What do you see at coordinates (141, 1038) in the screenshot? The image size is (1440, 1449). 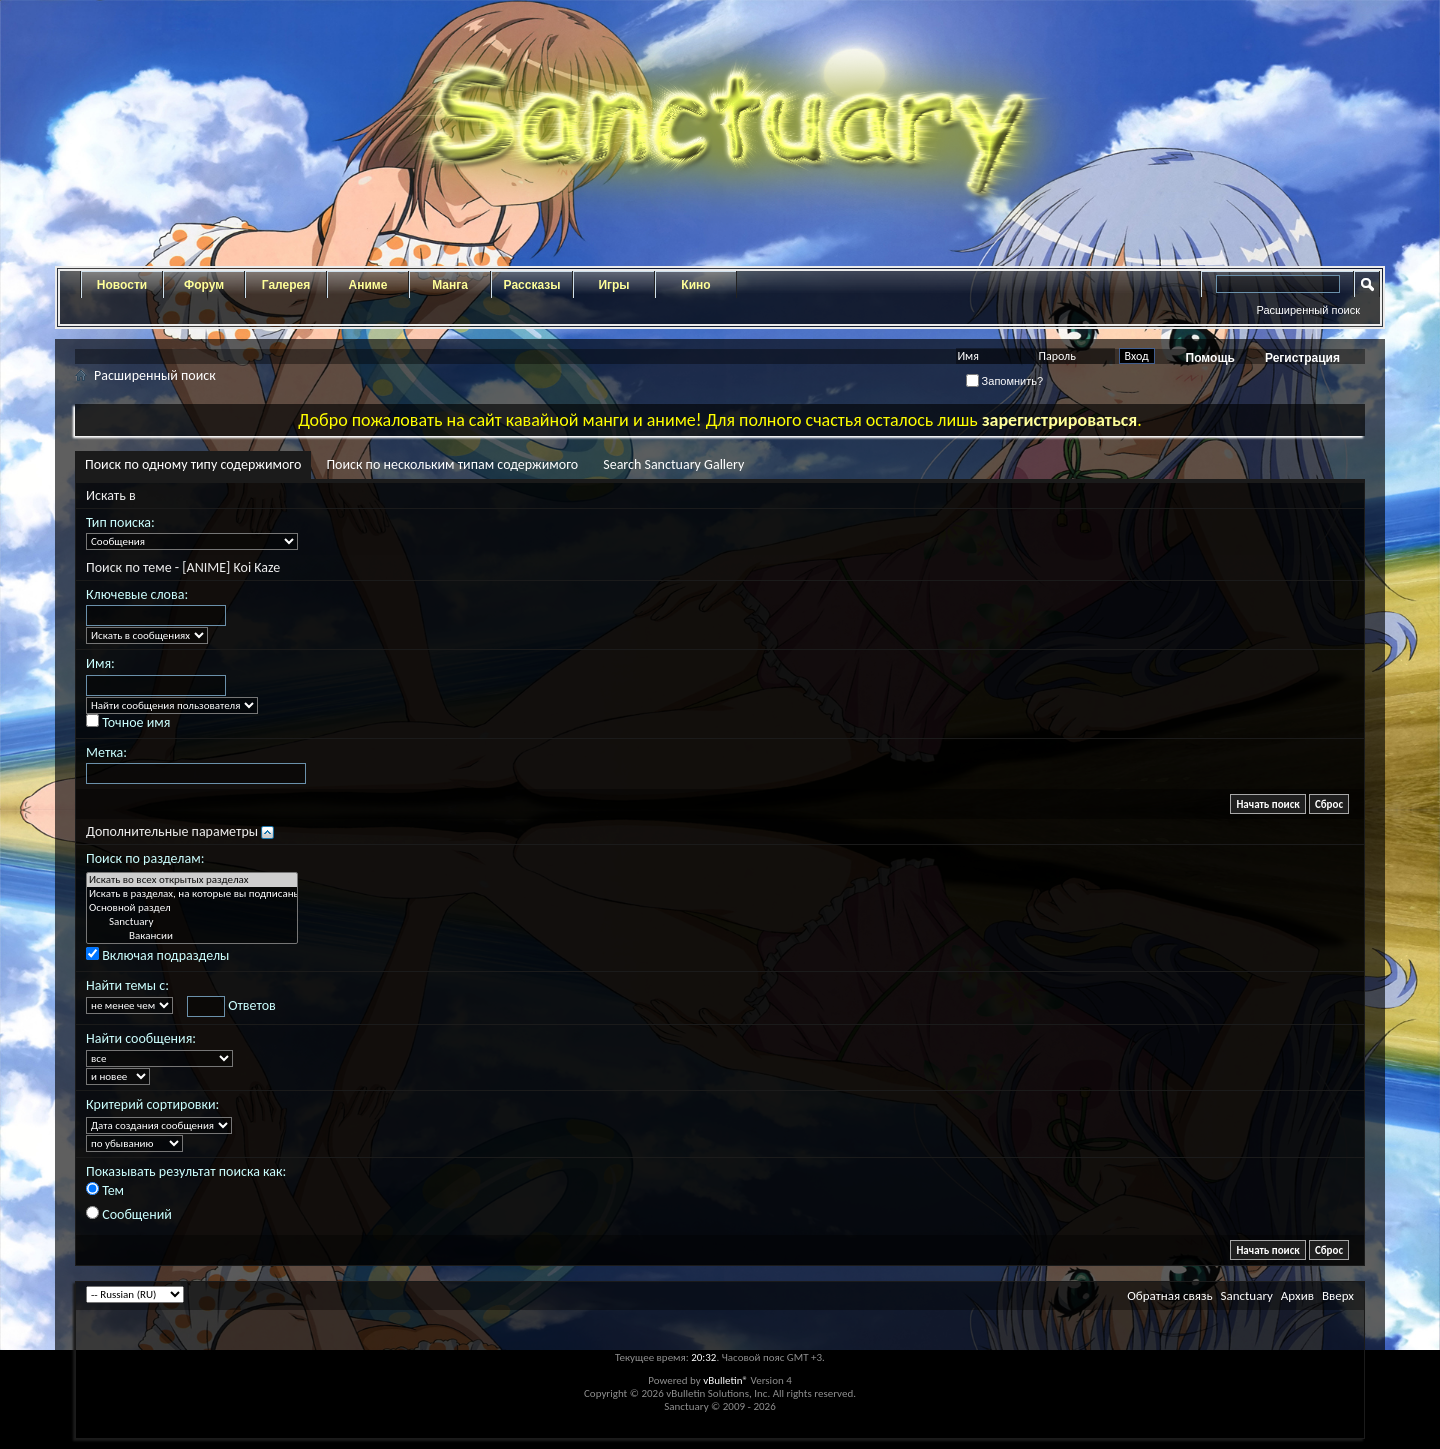 I see `Найти сообщения:` at bounding box center [141, 1038].